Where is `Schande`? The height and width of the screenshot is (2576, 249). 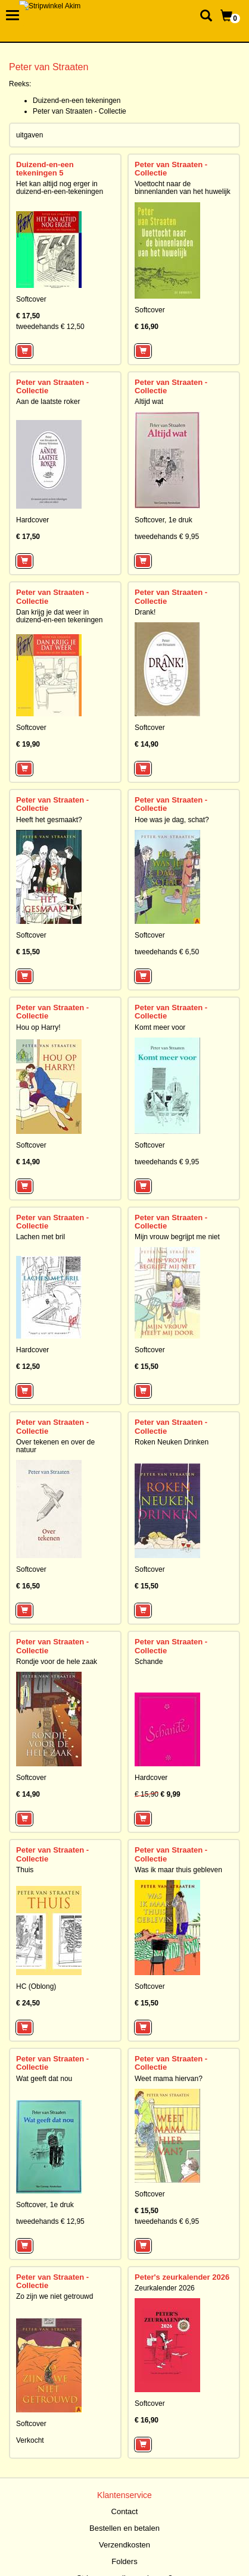
Schande is located at coordinates (149, 1661).